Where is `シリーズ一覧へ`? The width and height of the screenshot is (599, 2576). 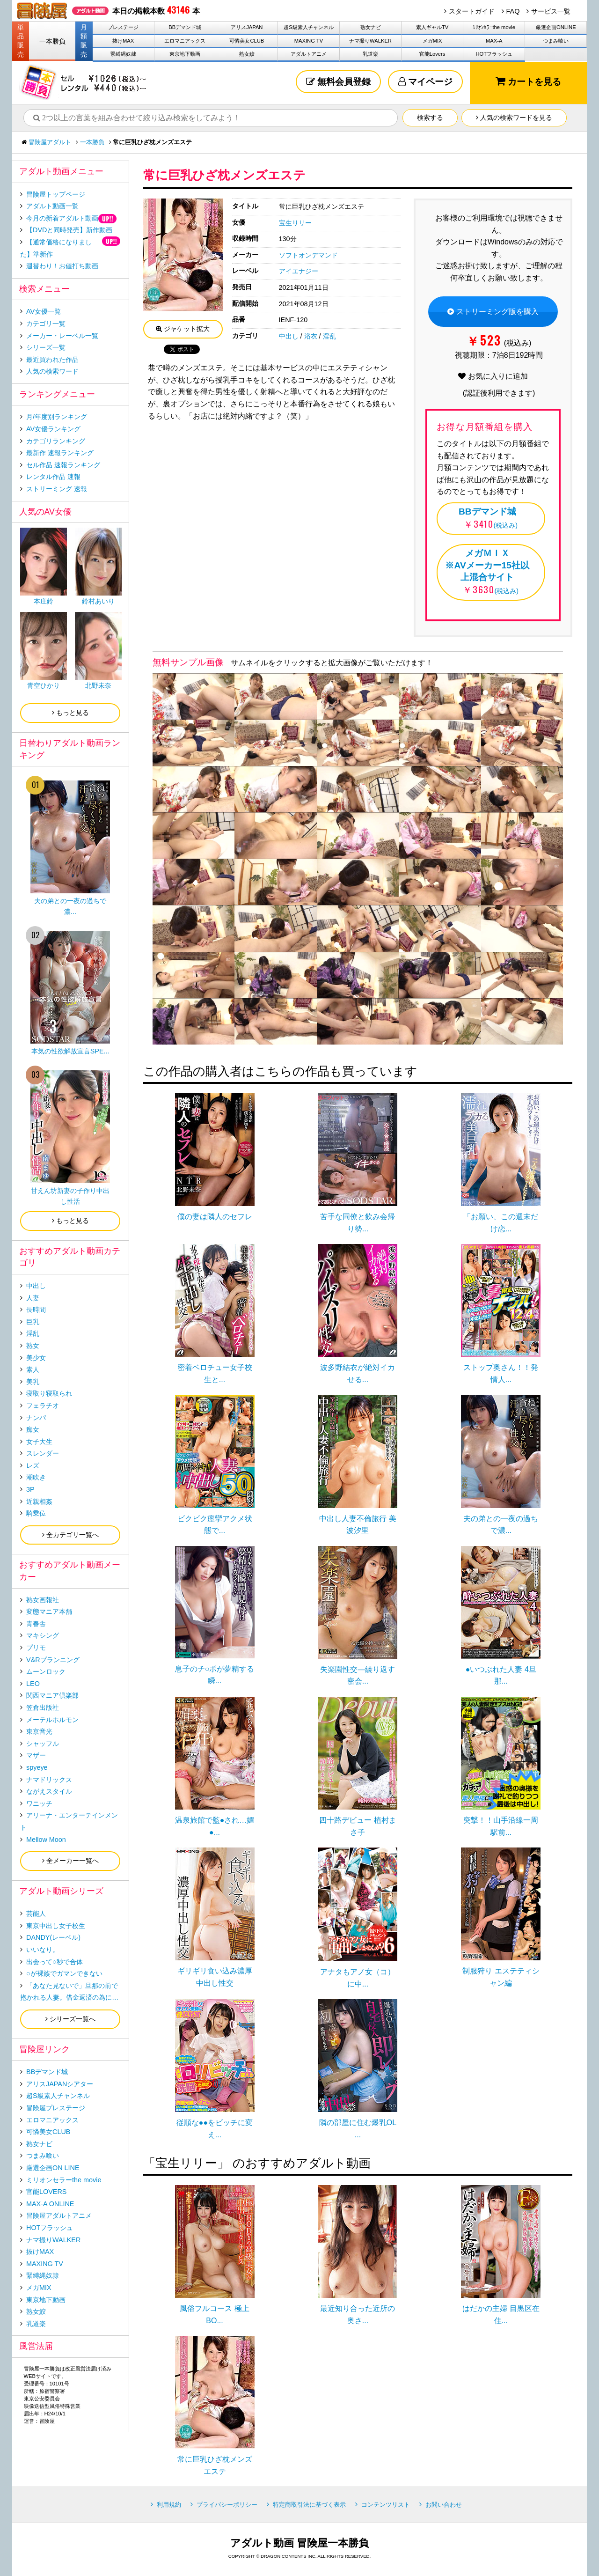 シリーズ一覧へ is located at coordinates (70, 2019).